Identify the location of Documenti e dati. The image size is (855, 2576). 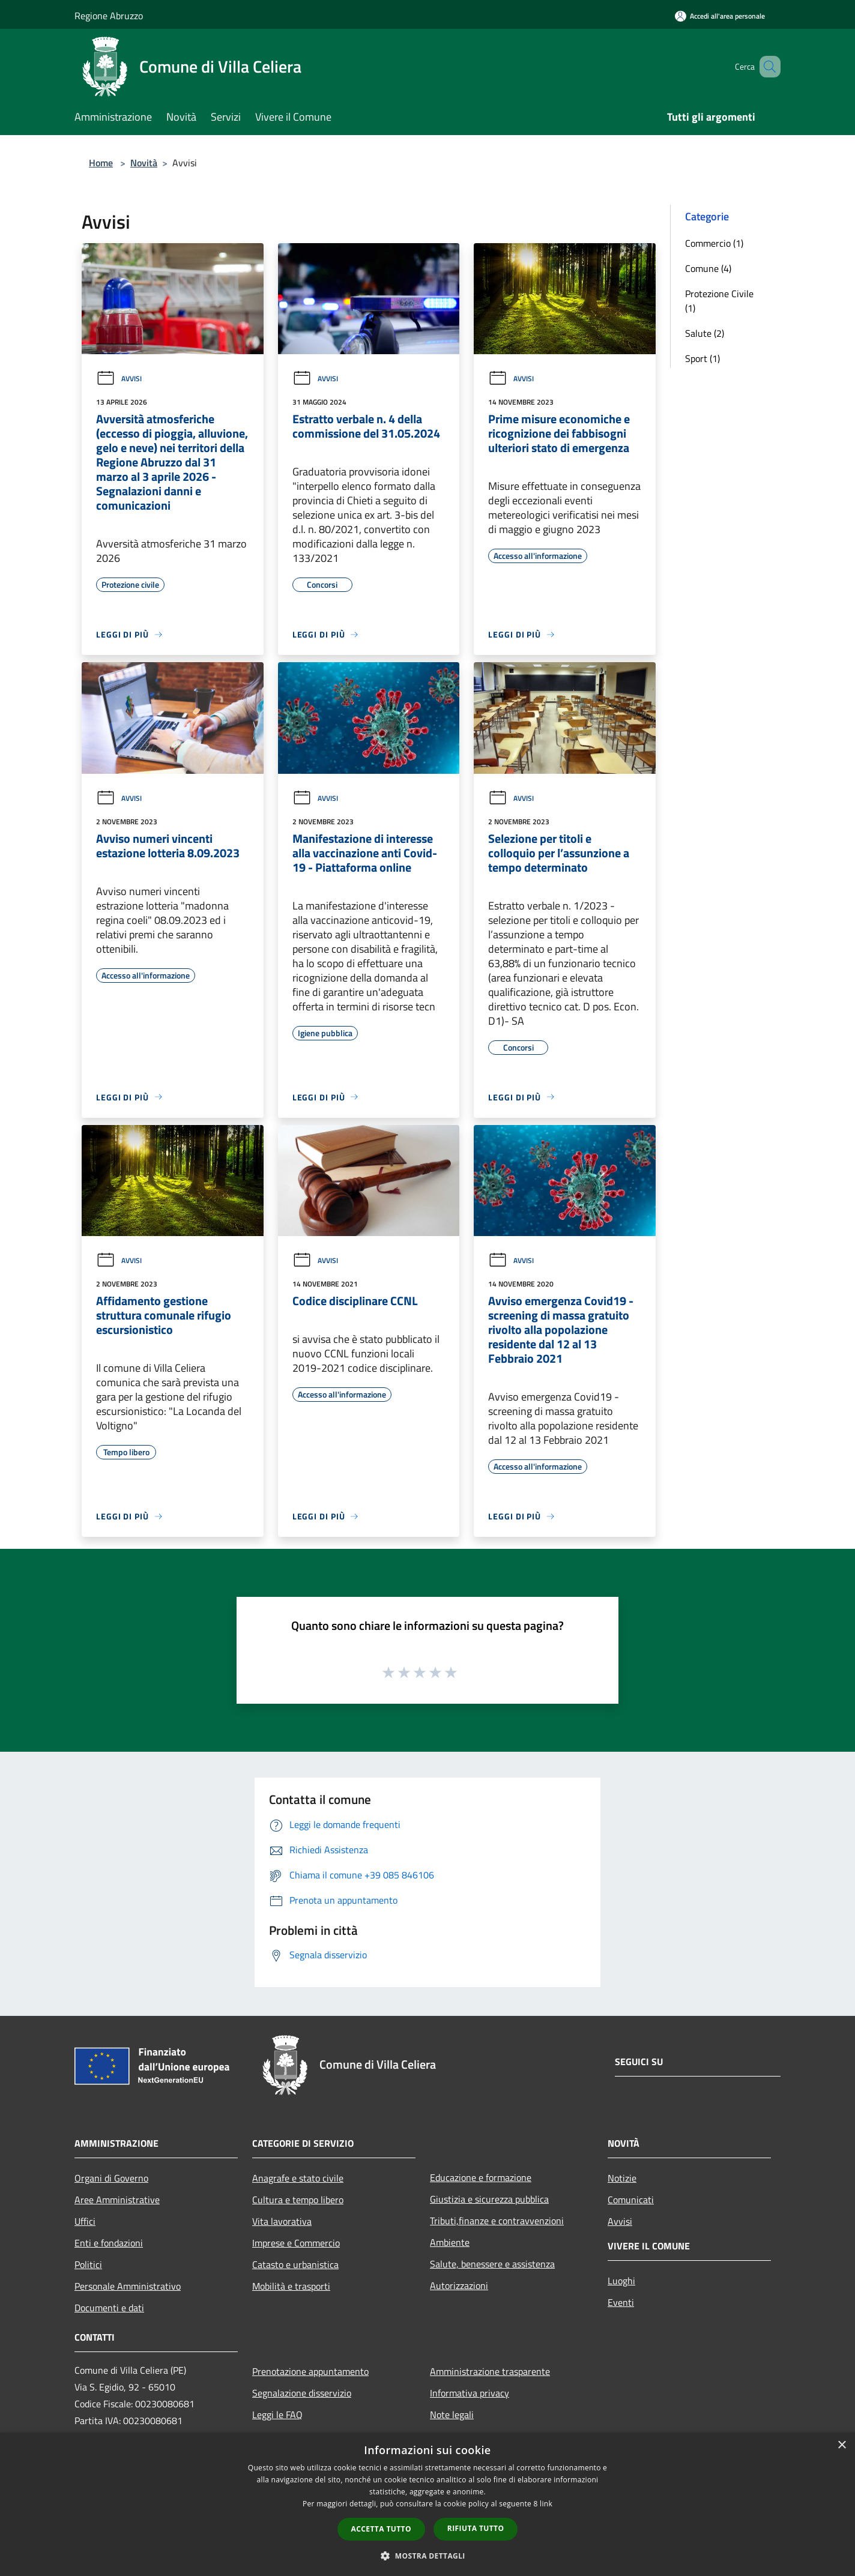
(109, 2307).